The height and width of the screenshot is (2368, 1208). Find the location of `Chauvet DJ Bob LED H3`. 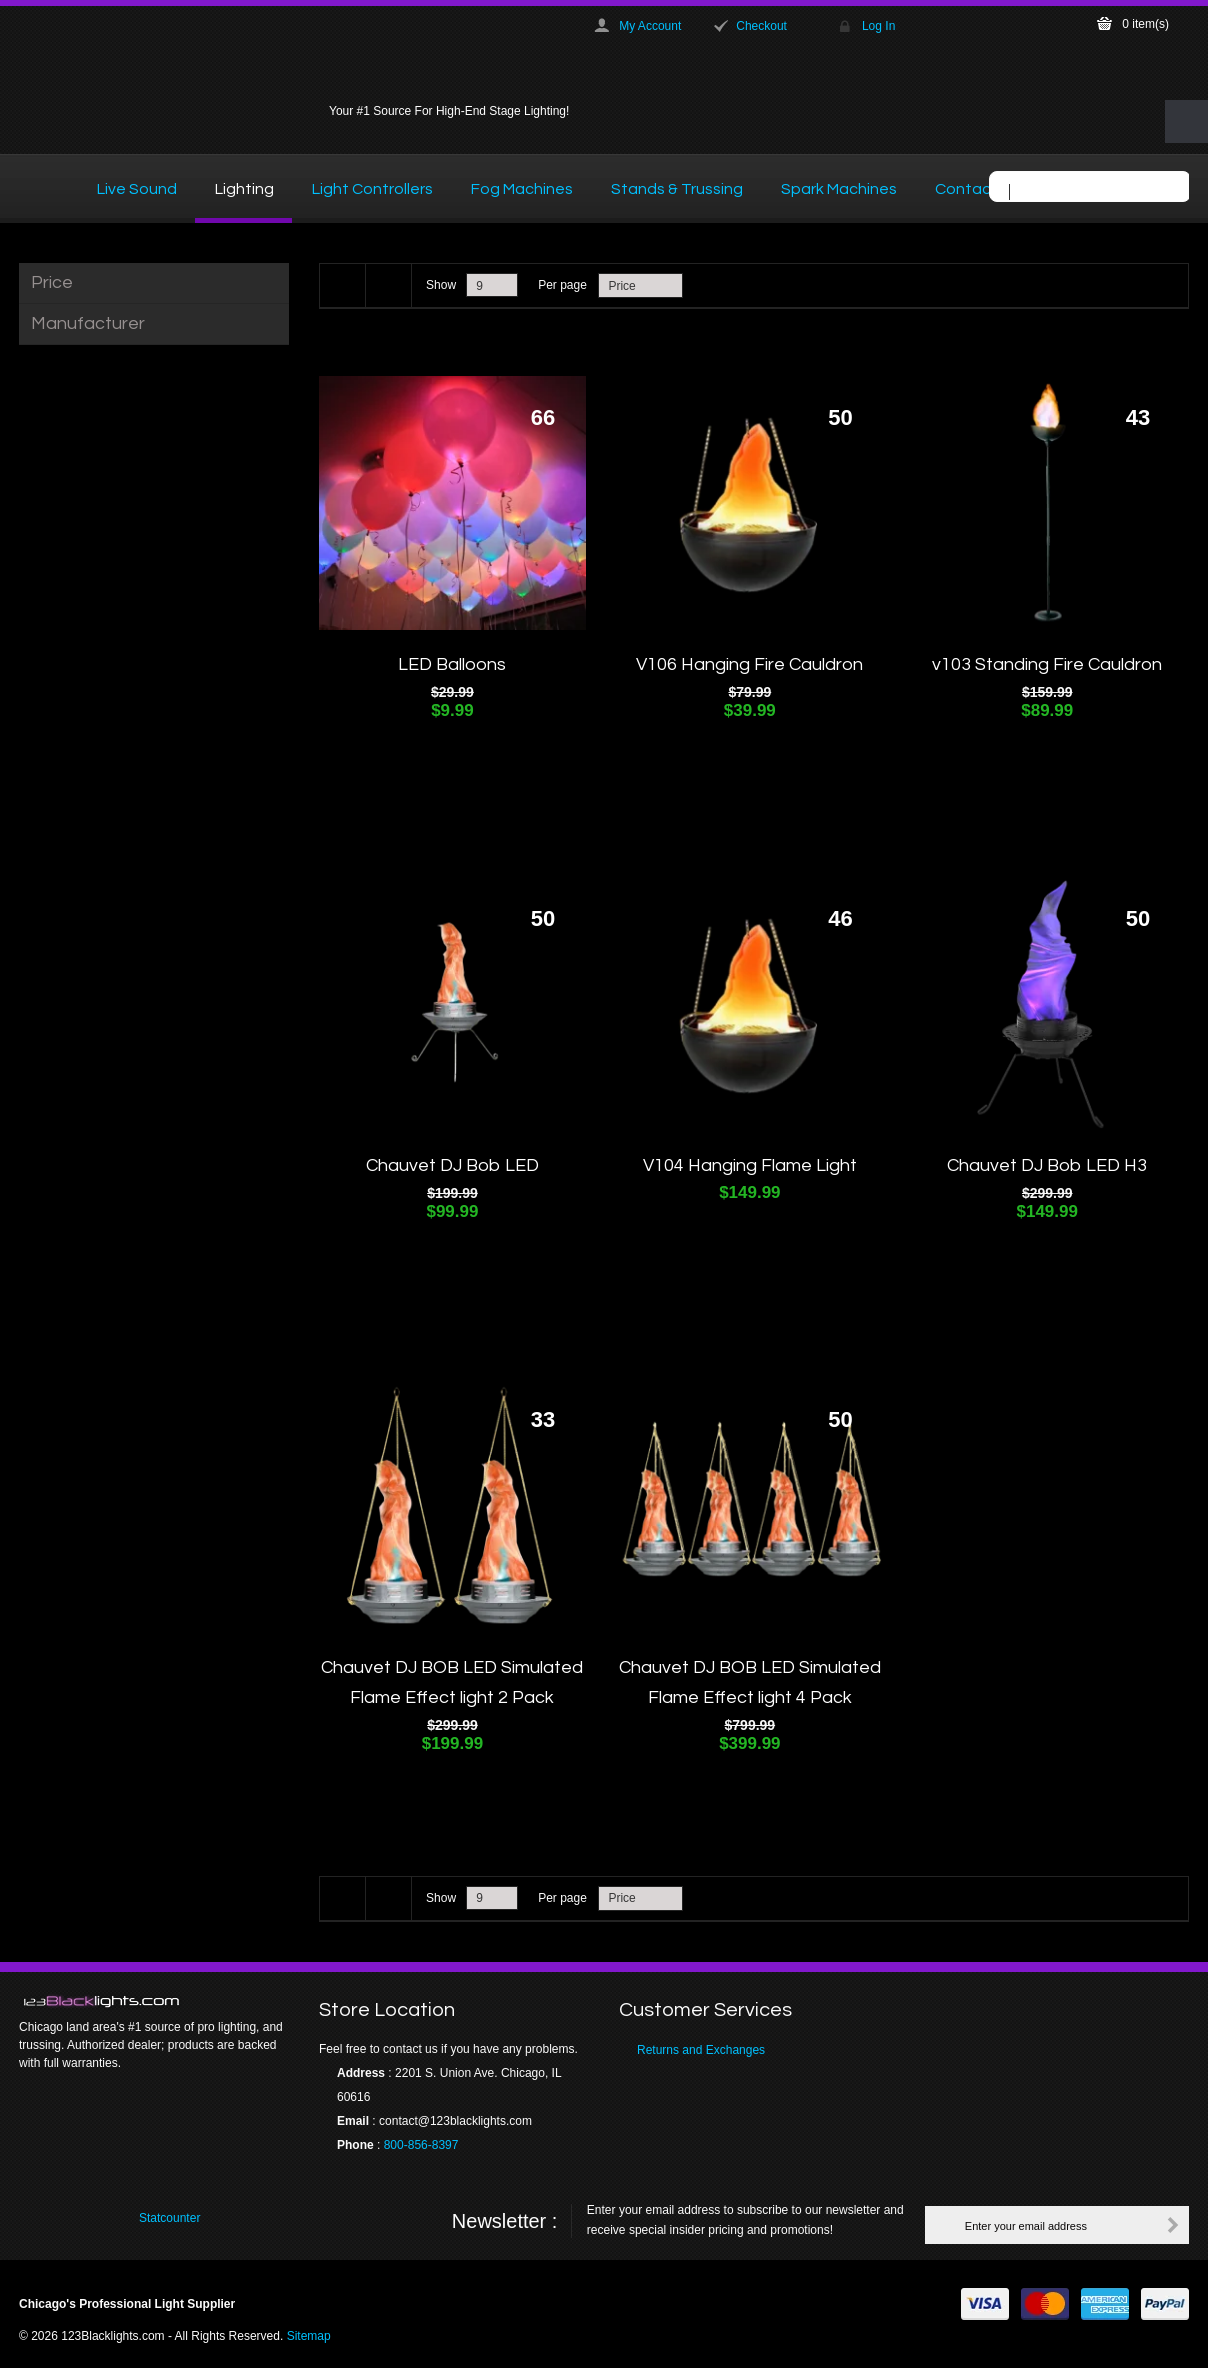

Chauvet DJ Bob LED H3 is located at coordinates (1047, 1165).